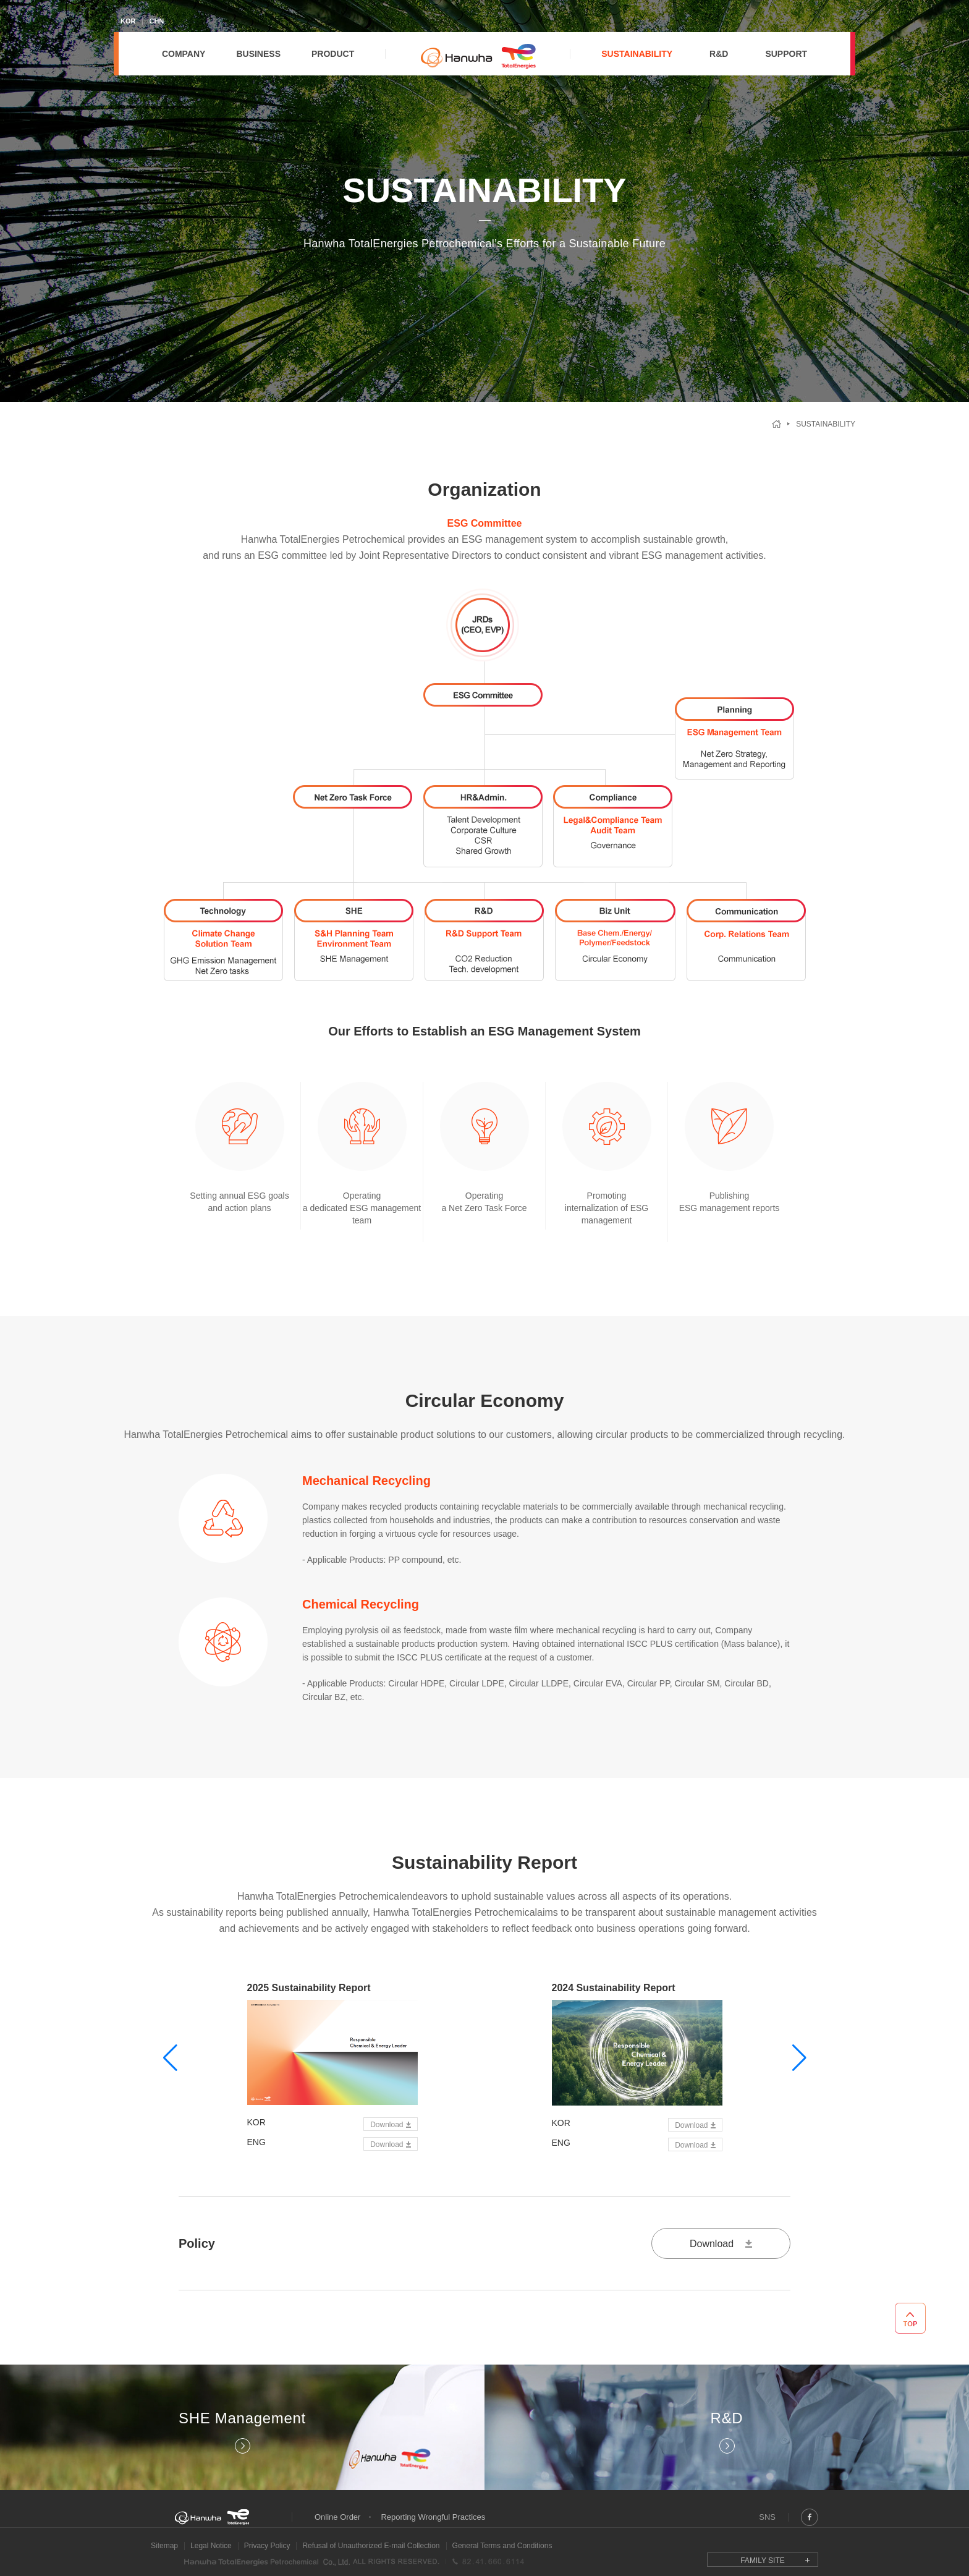  I want to click on KOR, so click(128, 21).